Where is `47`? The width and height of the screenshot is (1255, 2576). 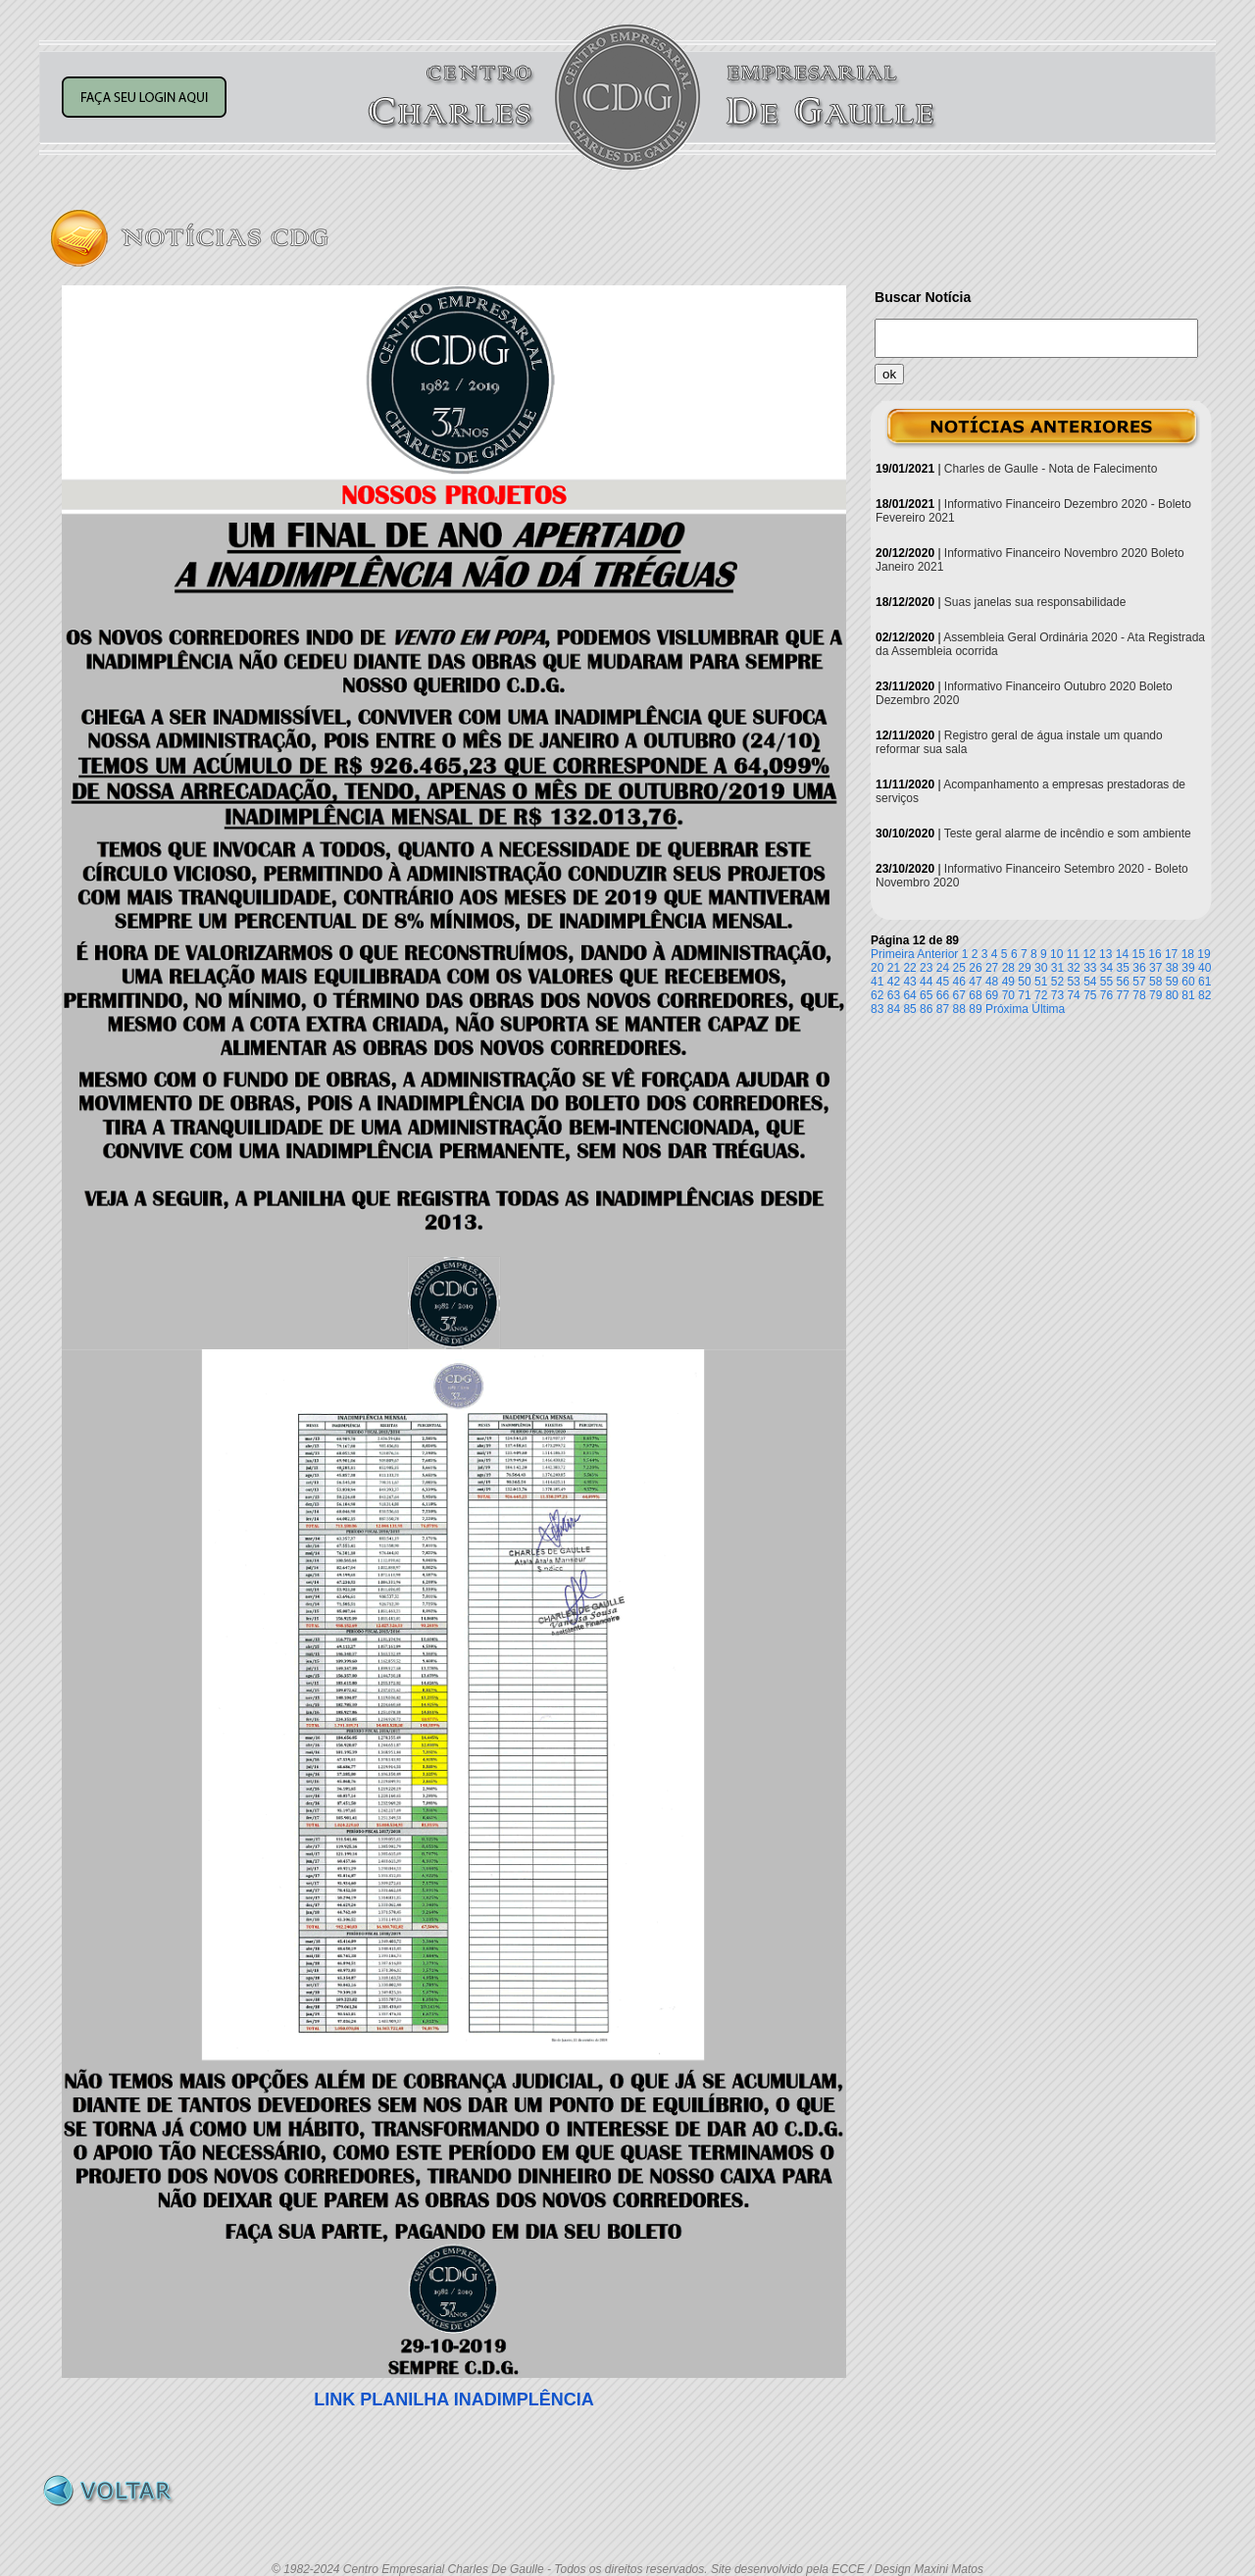
47 is located at coordinates (975, 981).